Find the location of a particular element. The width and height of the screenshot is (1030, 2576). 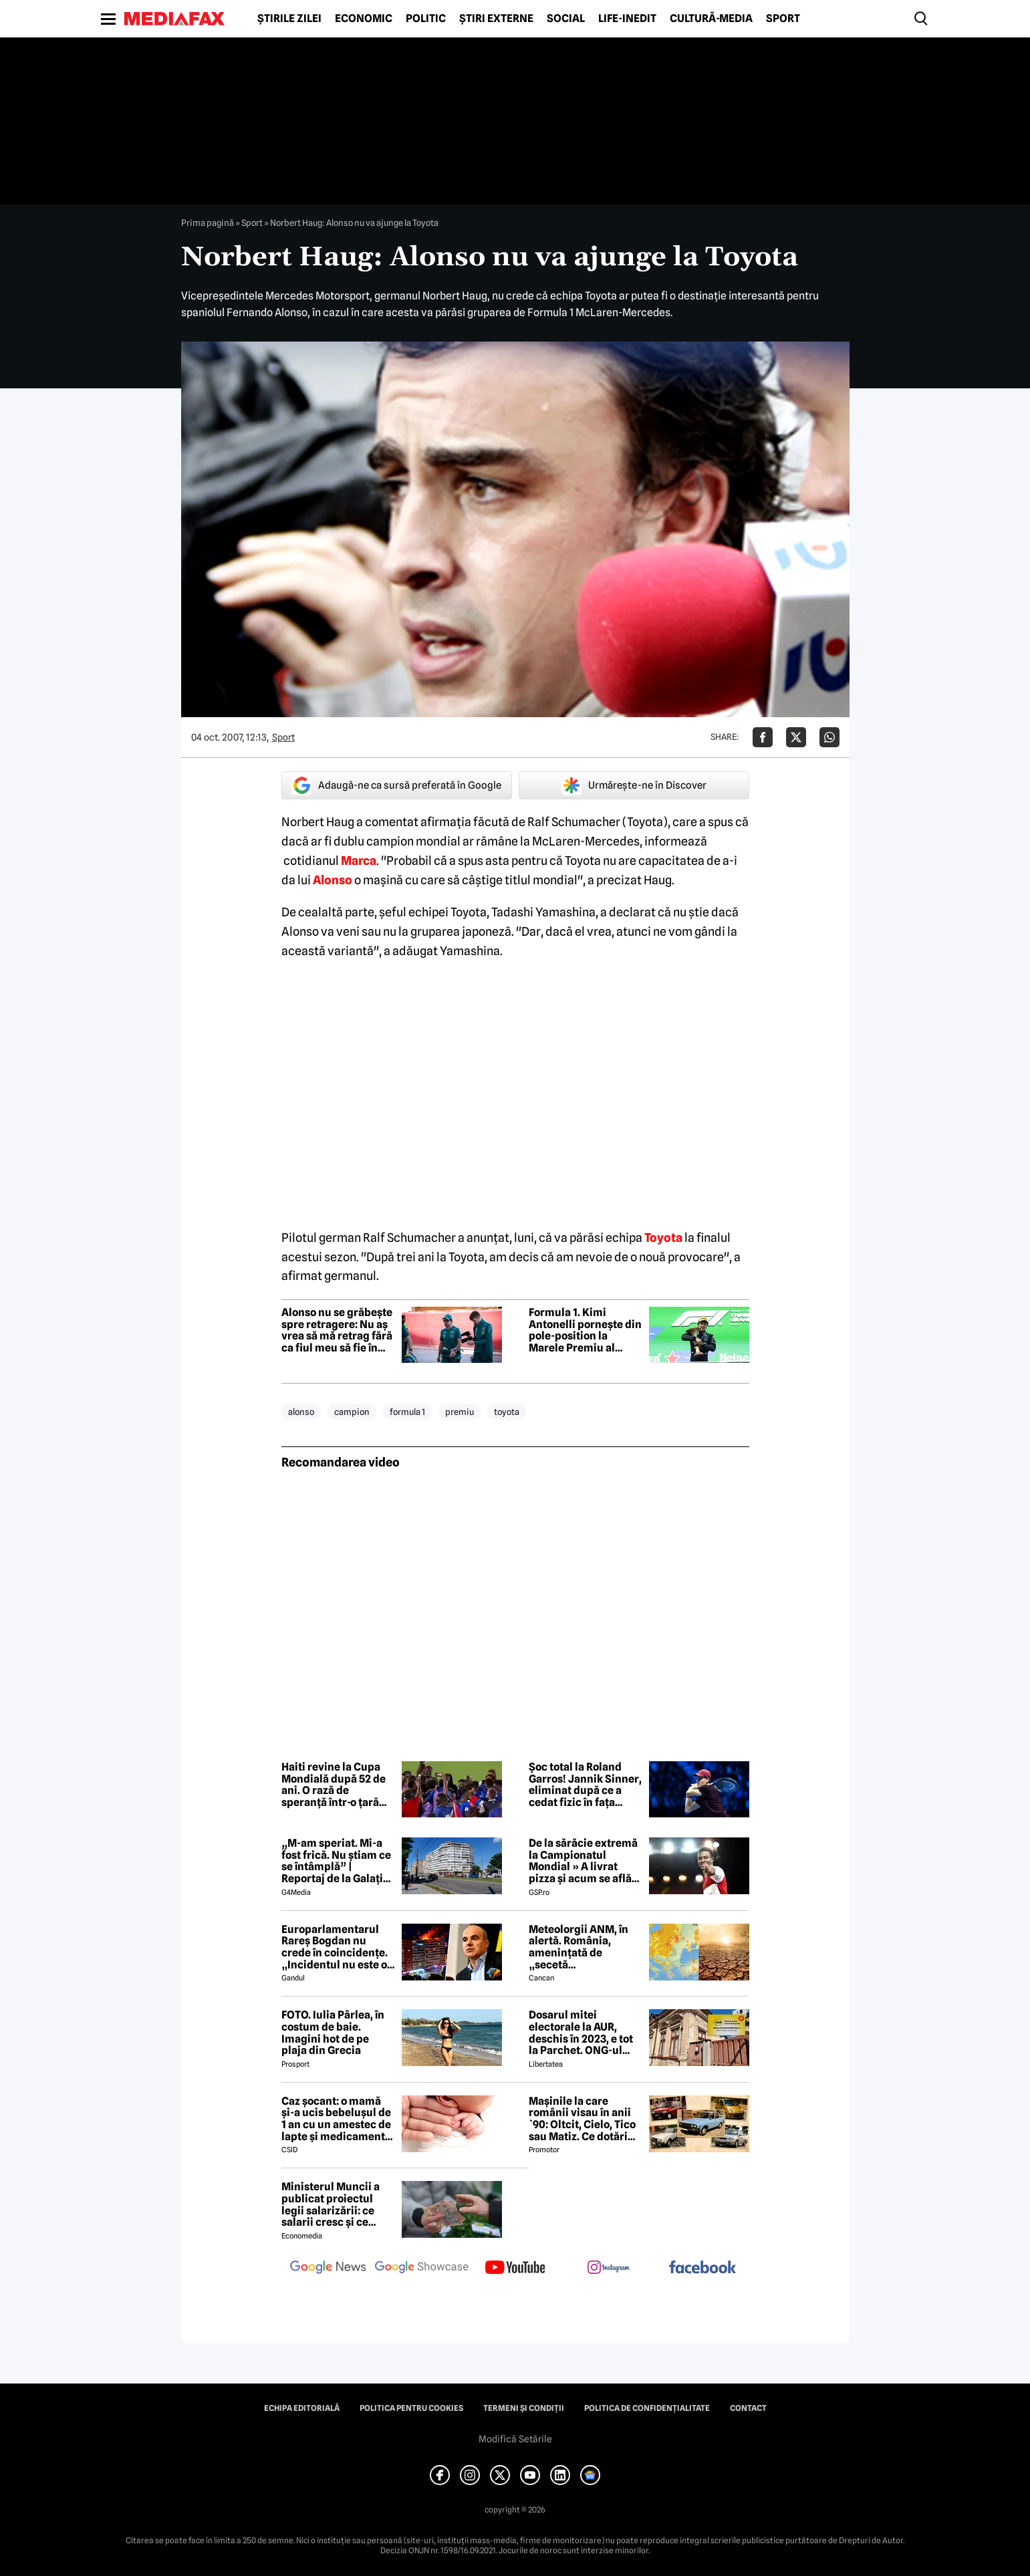

Știri externe is located at coordinates (496, 18).